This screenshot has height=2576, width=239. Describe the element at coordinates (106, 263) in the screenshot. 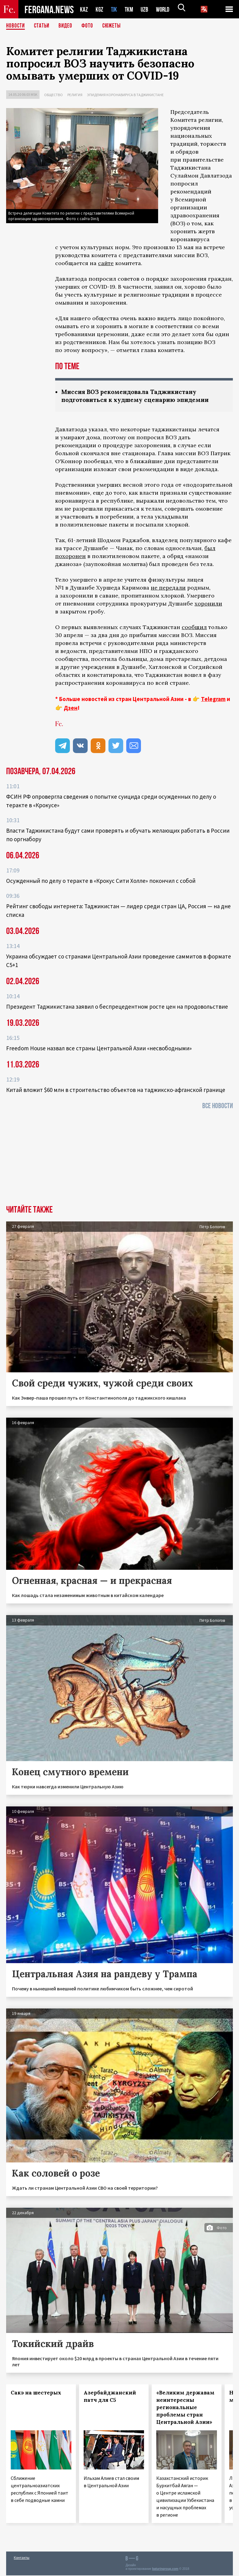

I see `сайте` at that location.